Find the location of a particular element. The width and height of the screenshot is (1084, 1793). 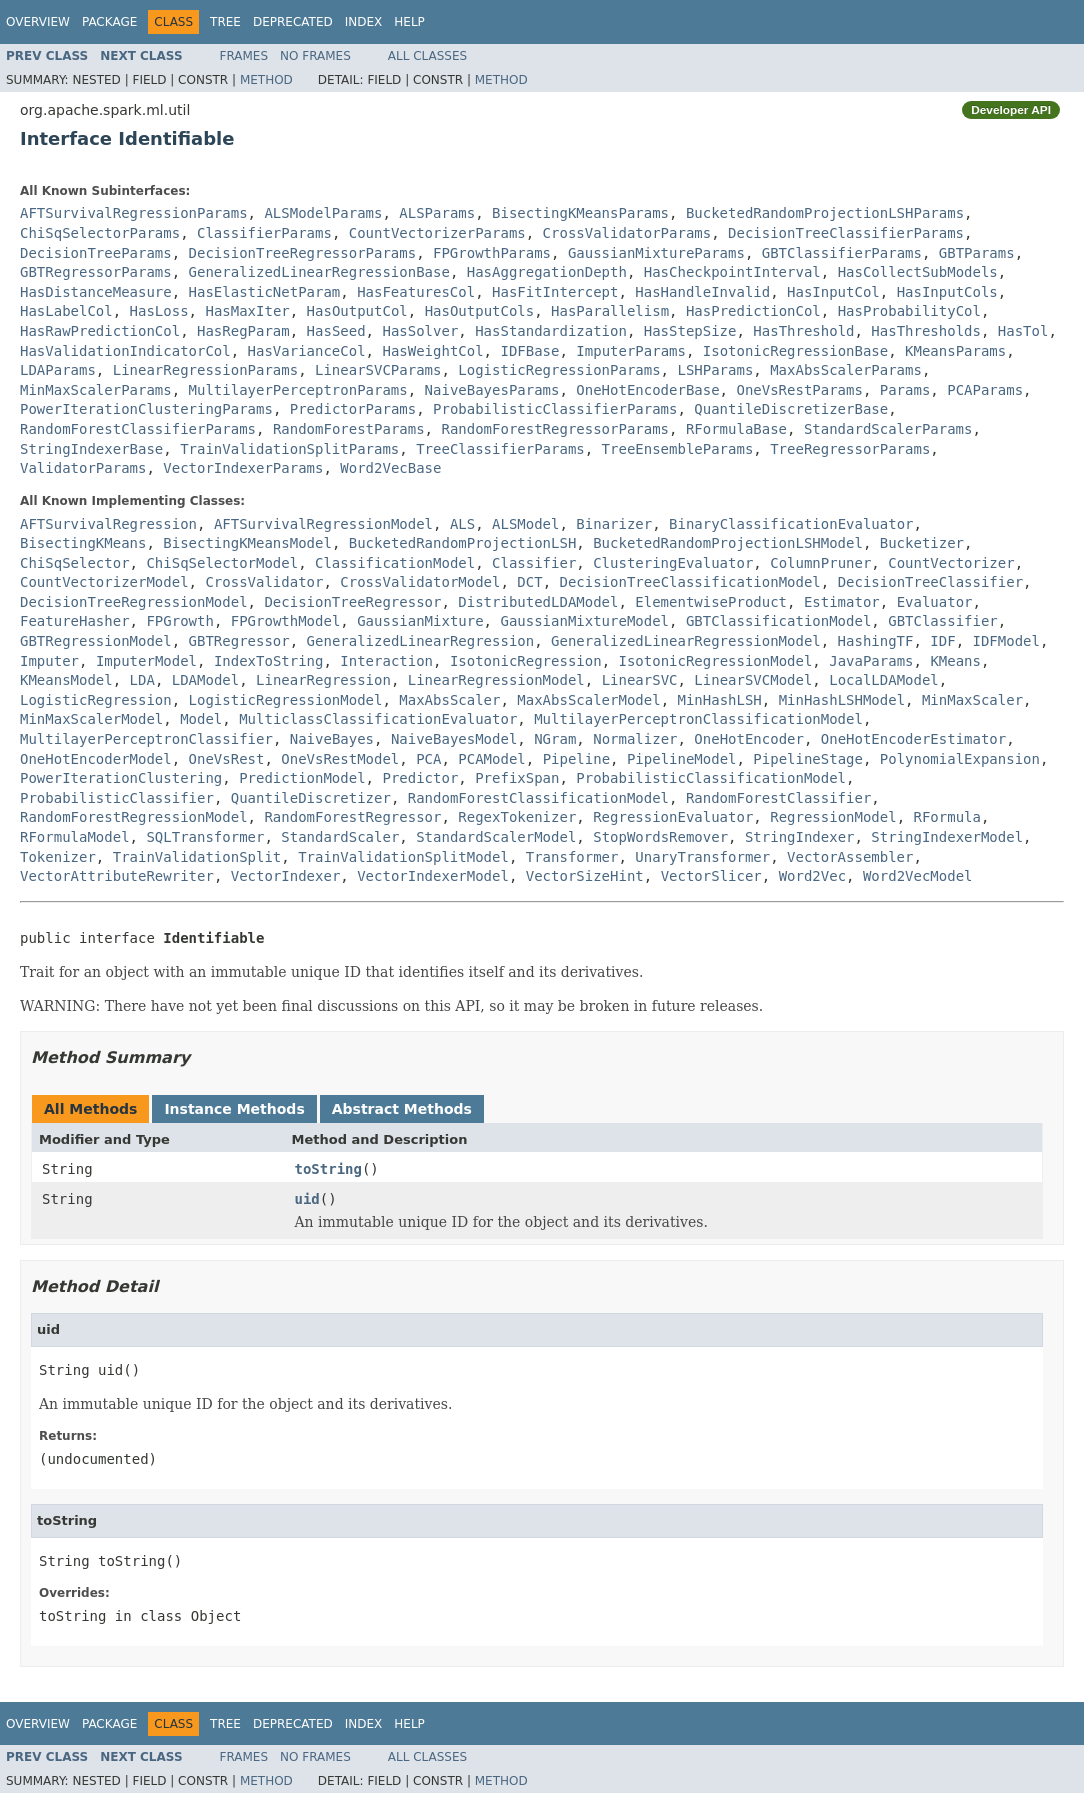

BisectingKMeans is located at coordinates (83, 543).